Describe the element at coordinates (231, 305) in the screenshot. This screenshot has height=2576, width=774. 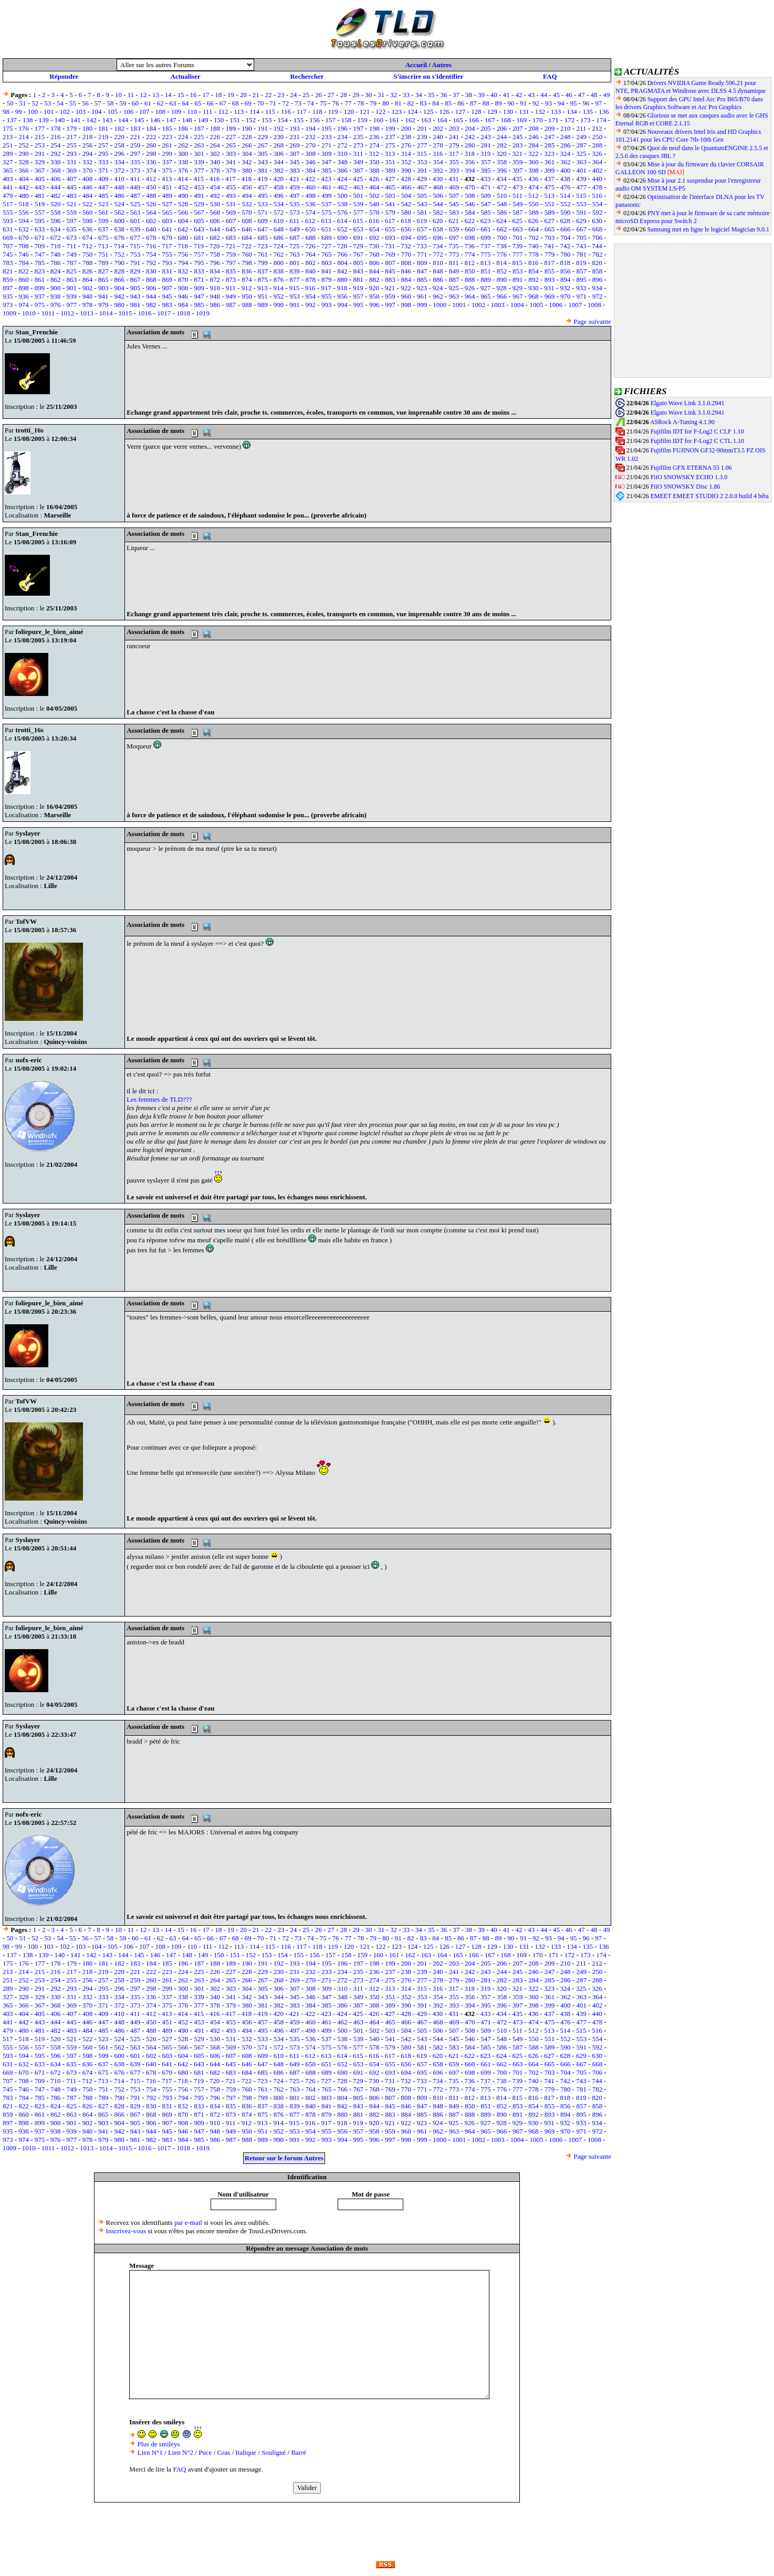
I see `987` at that location.